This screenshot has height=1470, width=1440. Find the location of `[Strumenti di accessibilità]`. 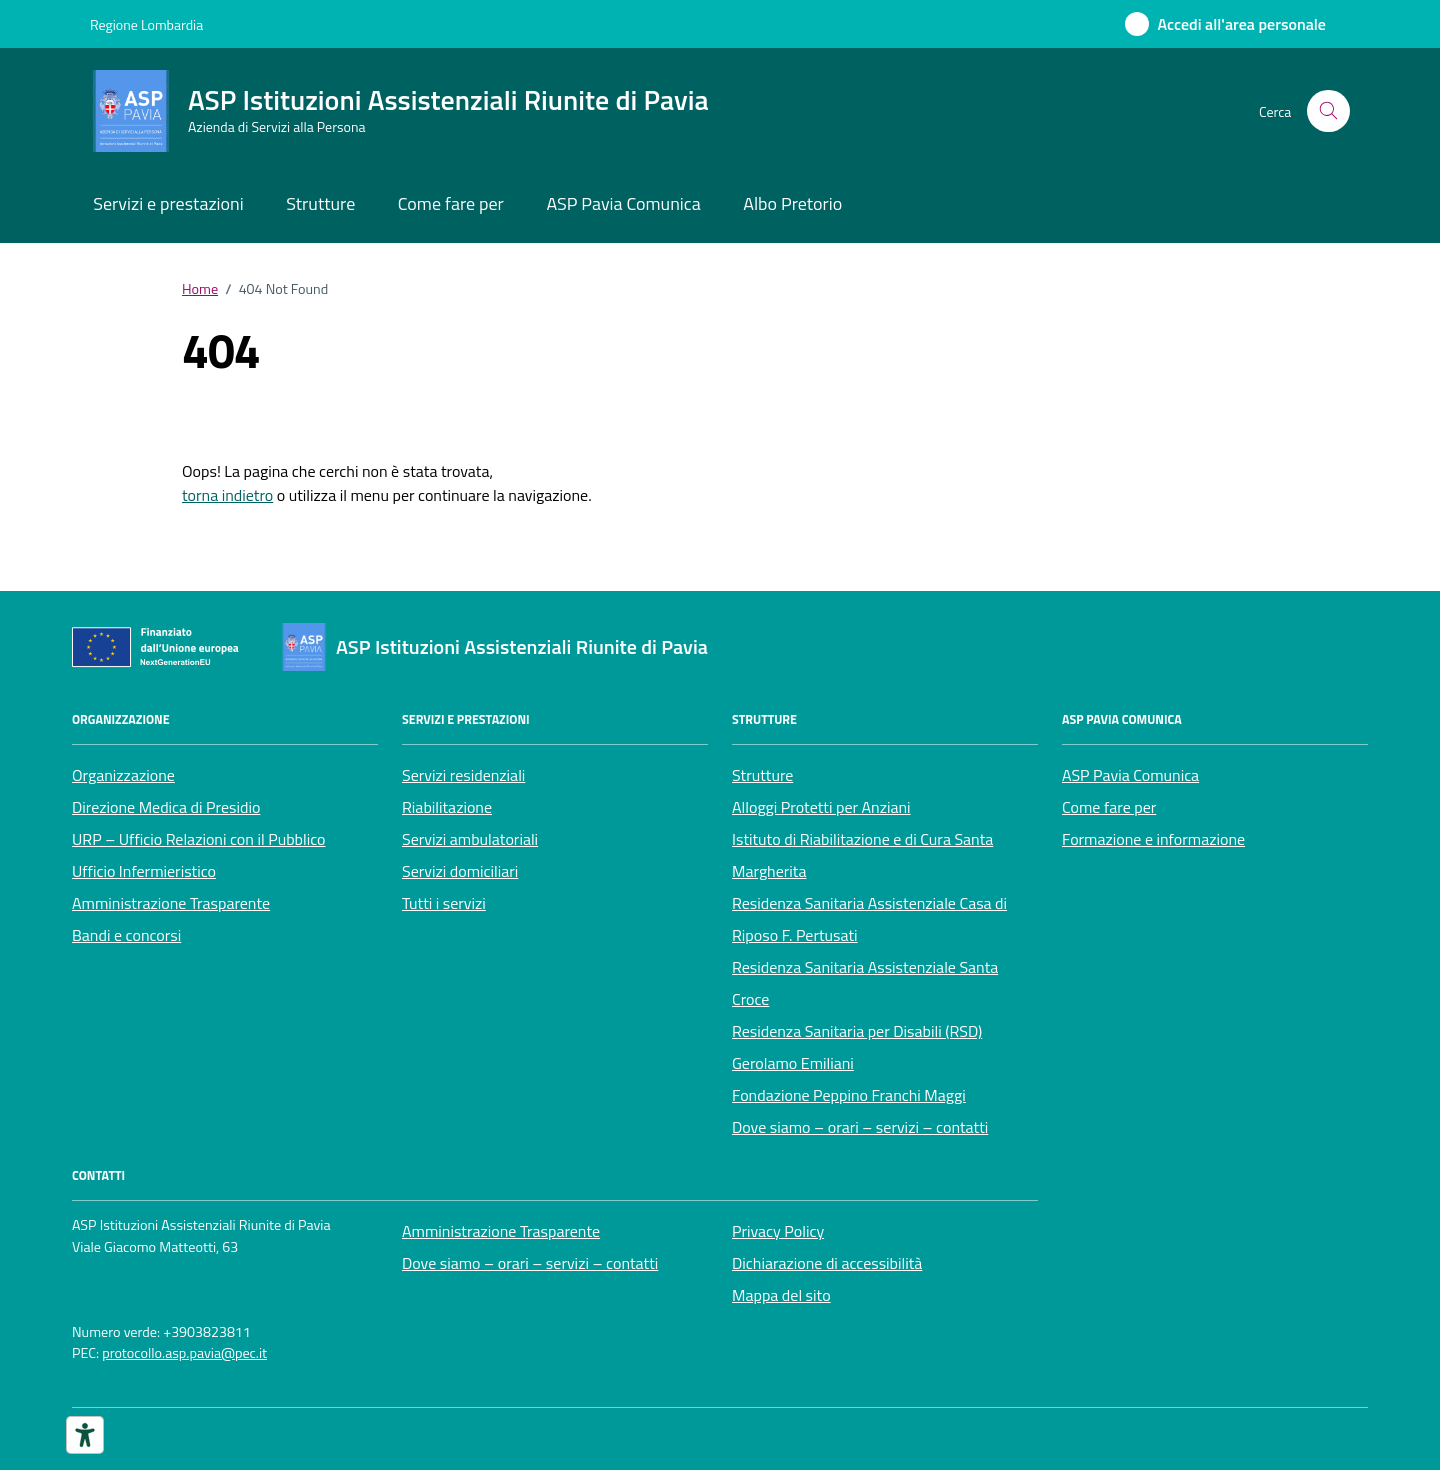

[Strumenti di accessibilità] is located at coordinates (85, 1435).